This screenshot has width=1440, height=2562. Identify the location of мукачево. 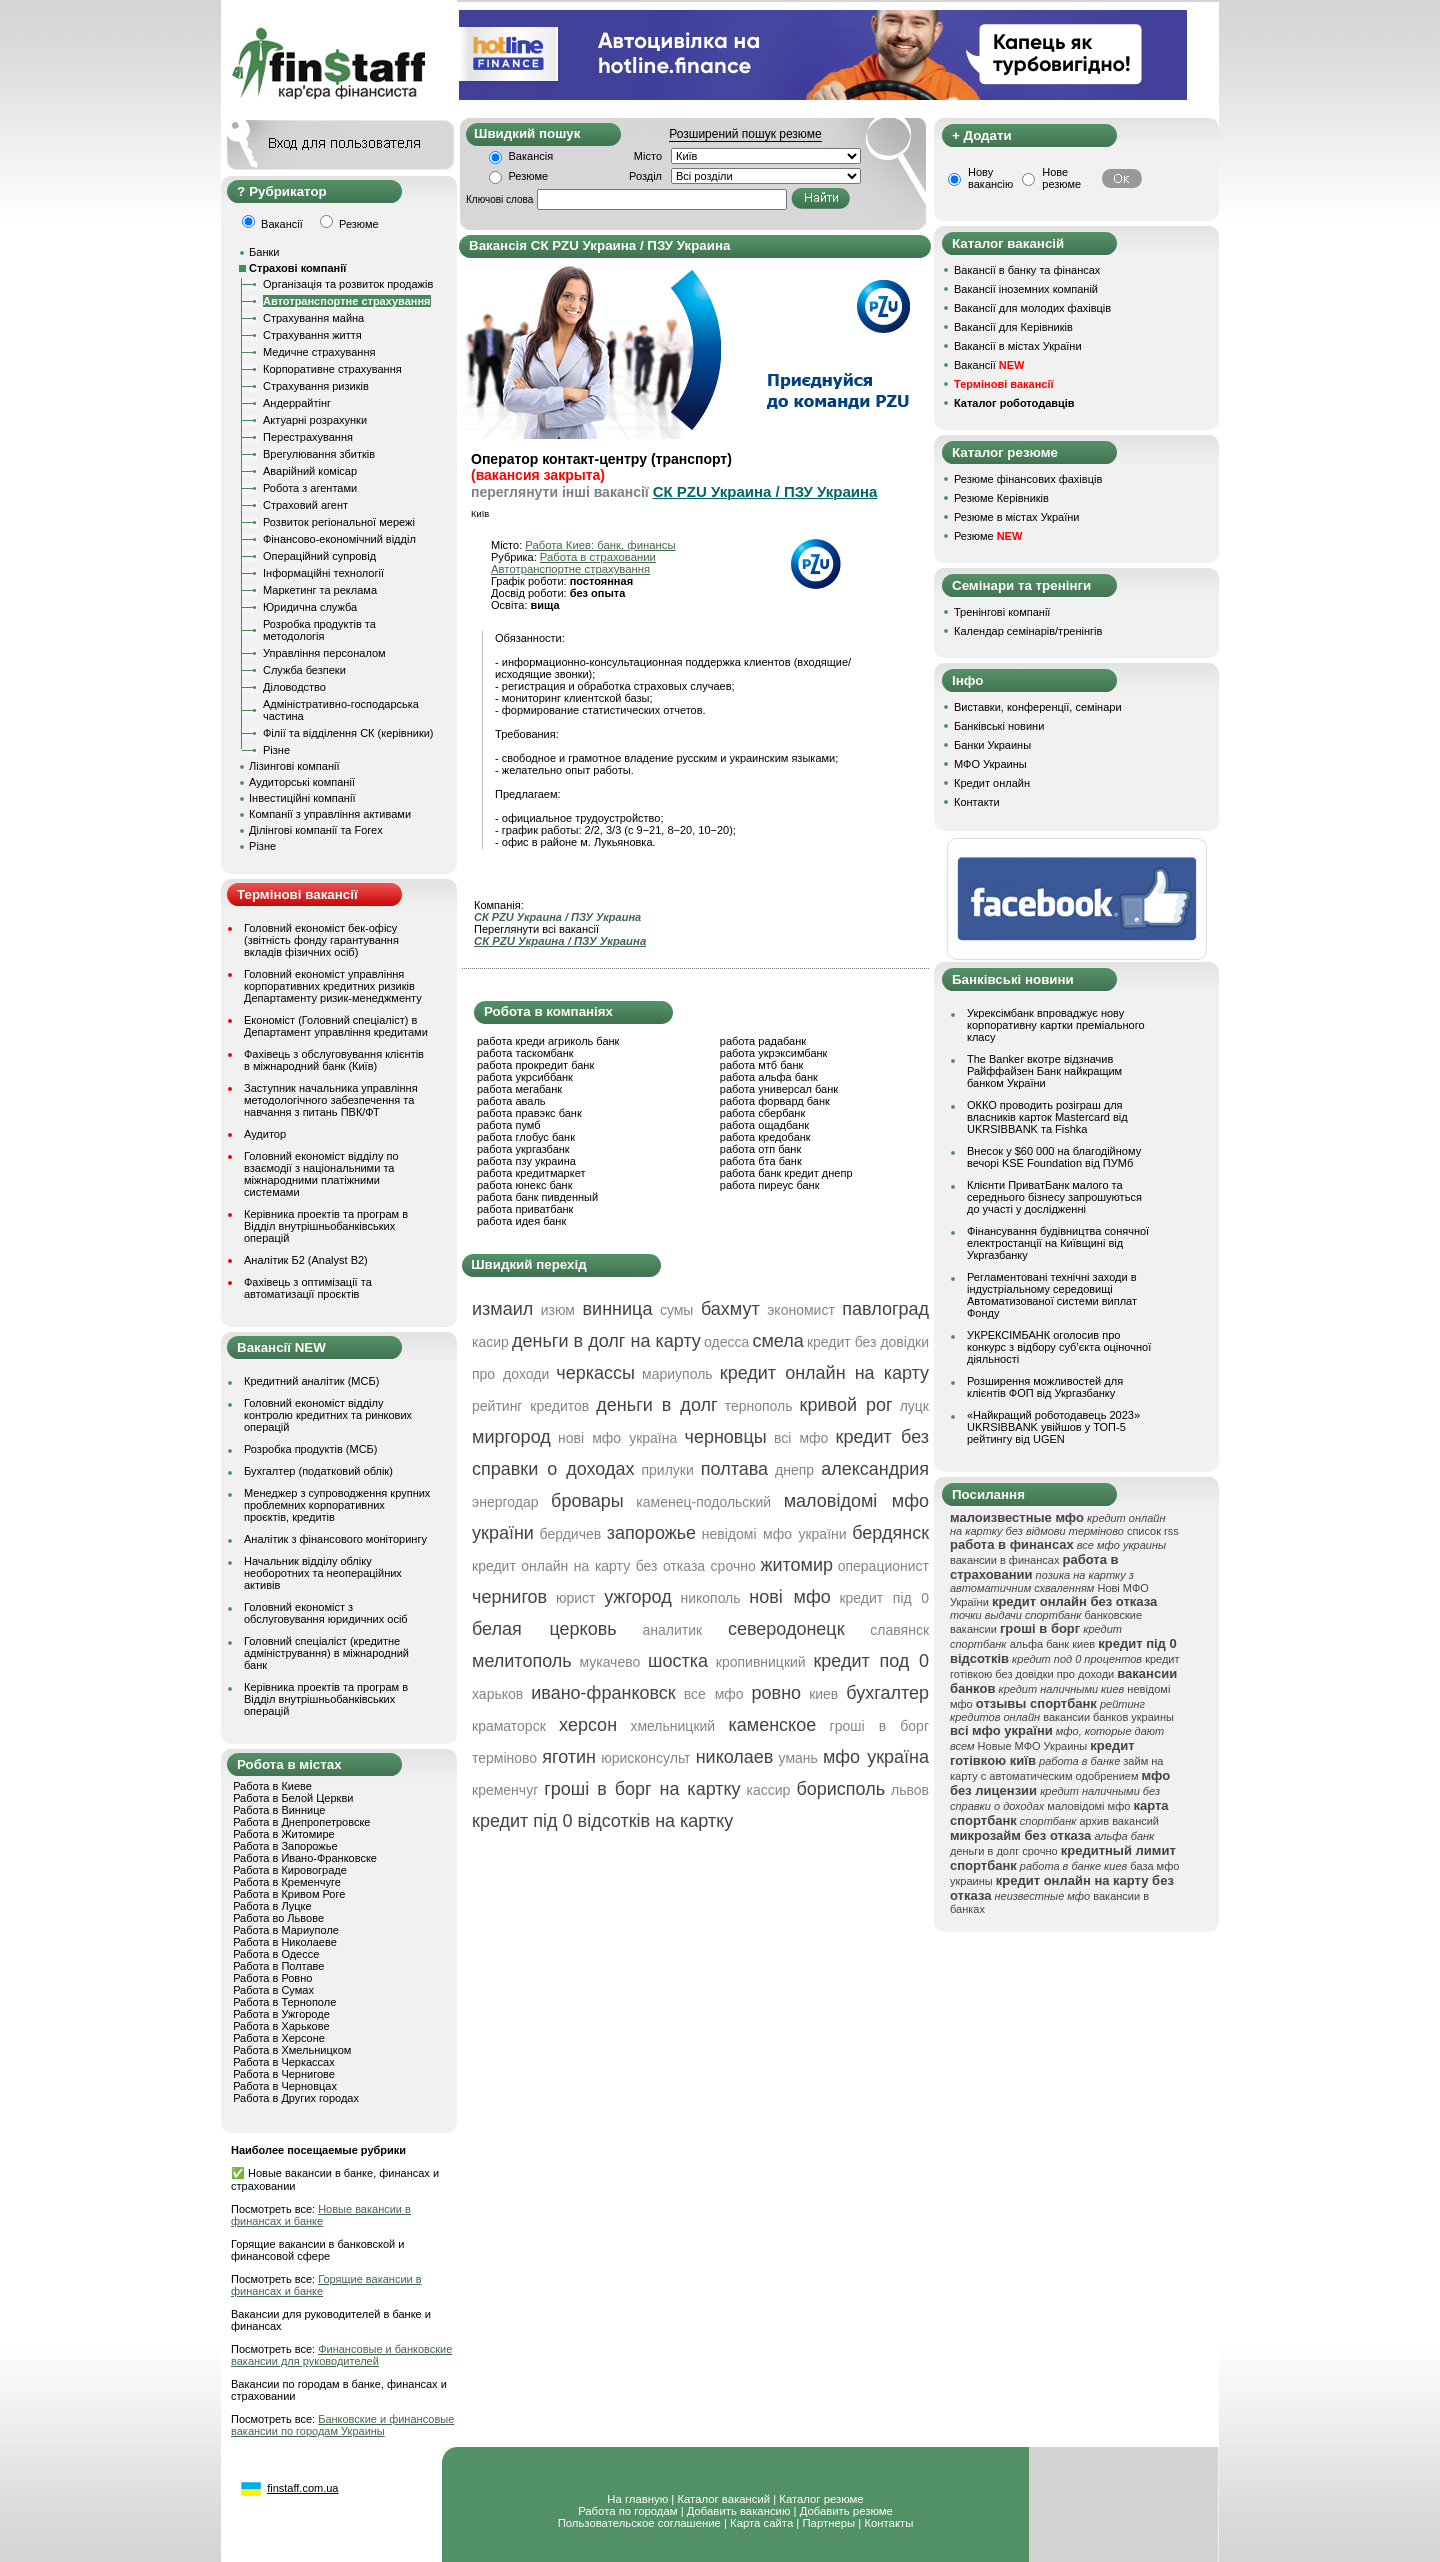
(609, 1662).